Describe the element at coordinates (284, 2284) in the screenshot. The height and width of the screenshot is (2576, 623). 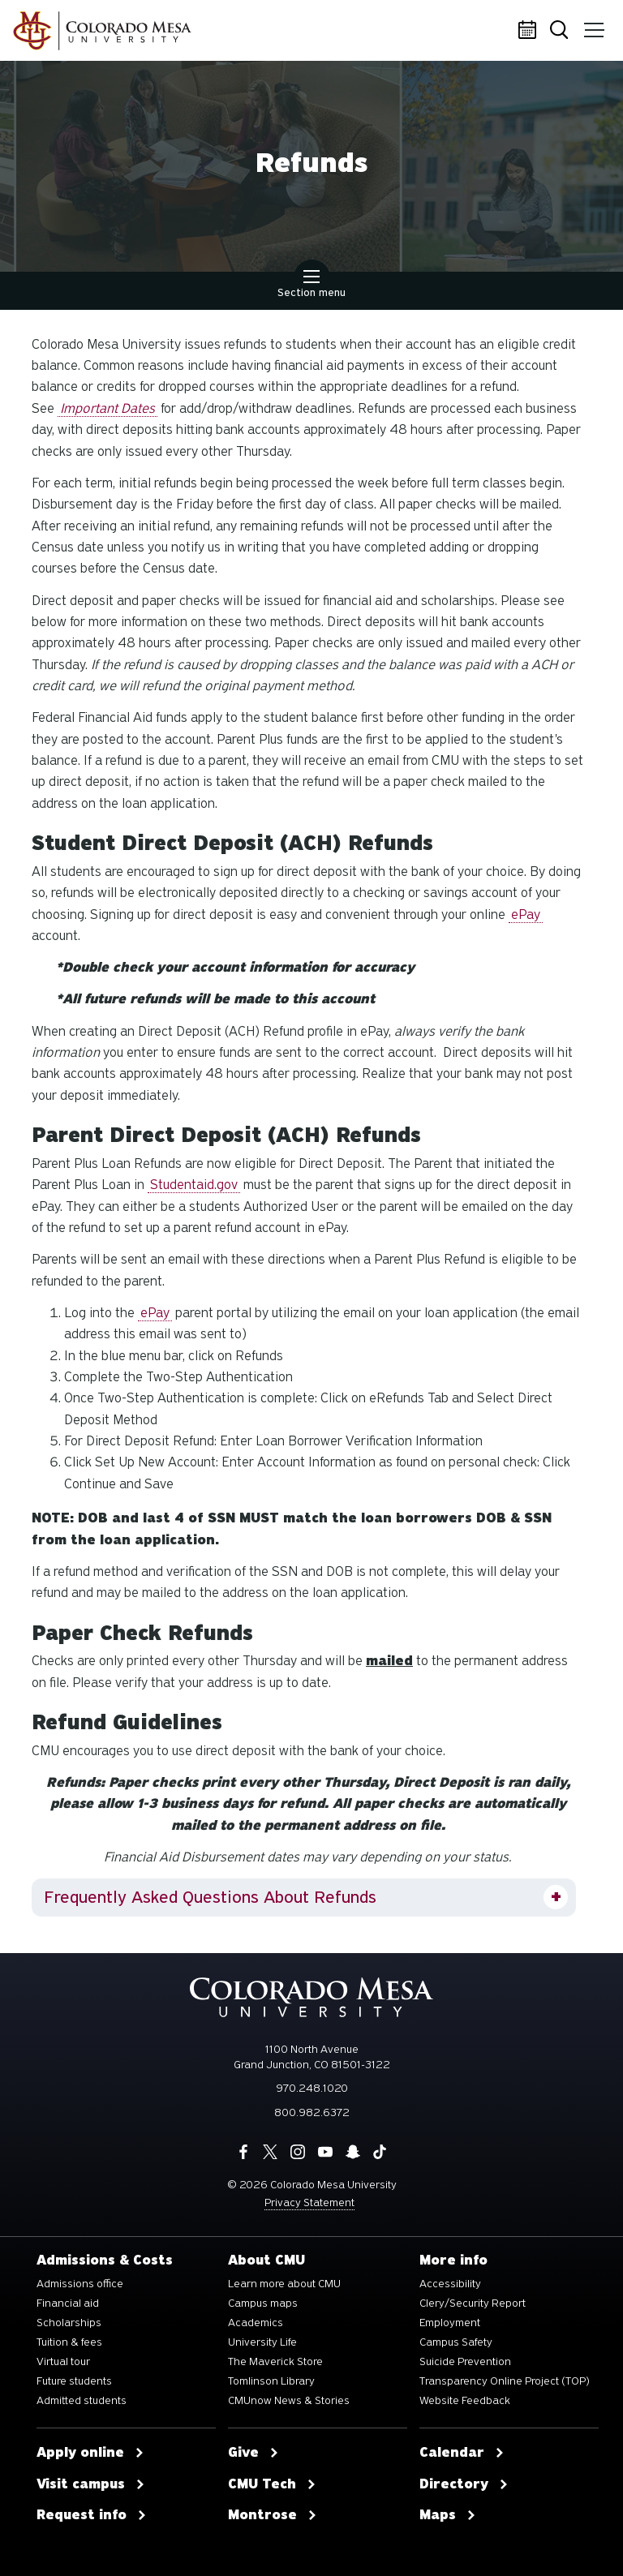
I see `Learn more about CMU` at that location.